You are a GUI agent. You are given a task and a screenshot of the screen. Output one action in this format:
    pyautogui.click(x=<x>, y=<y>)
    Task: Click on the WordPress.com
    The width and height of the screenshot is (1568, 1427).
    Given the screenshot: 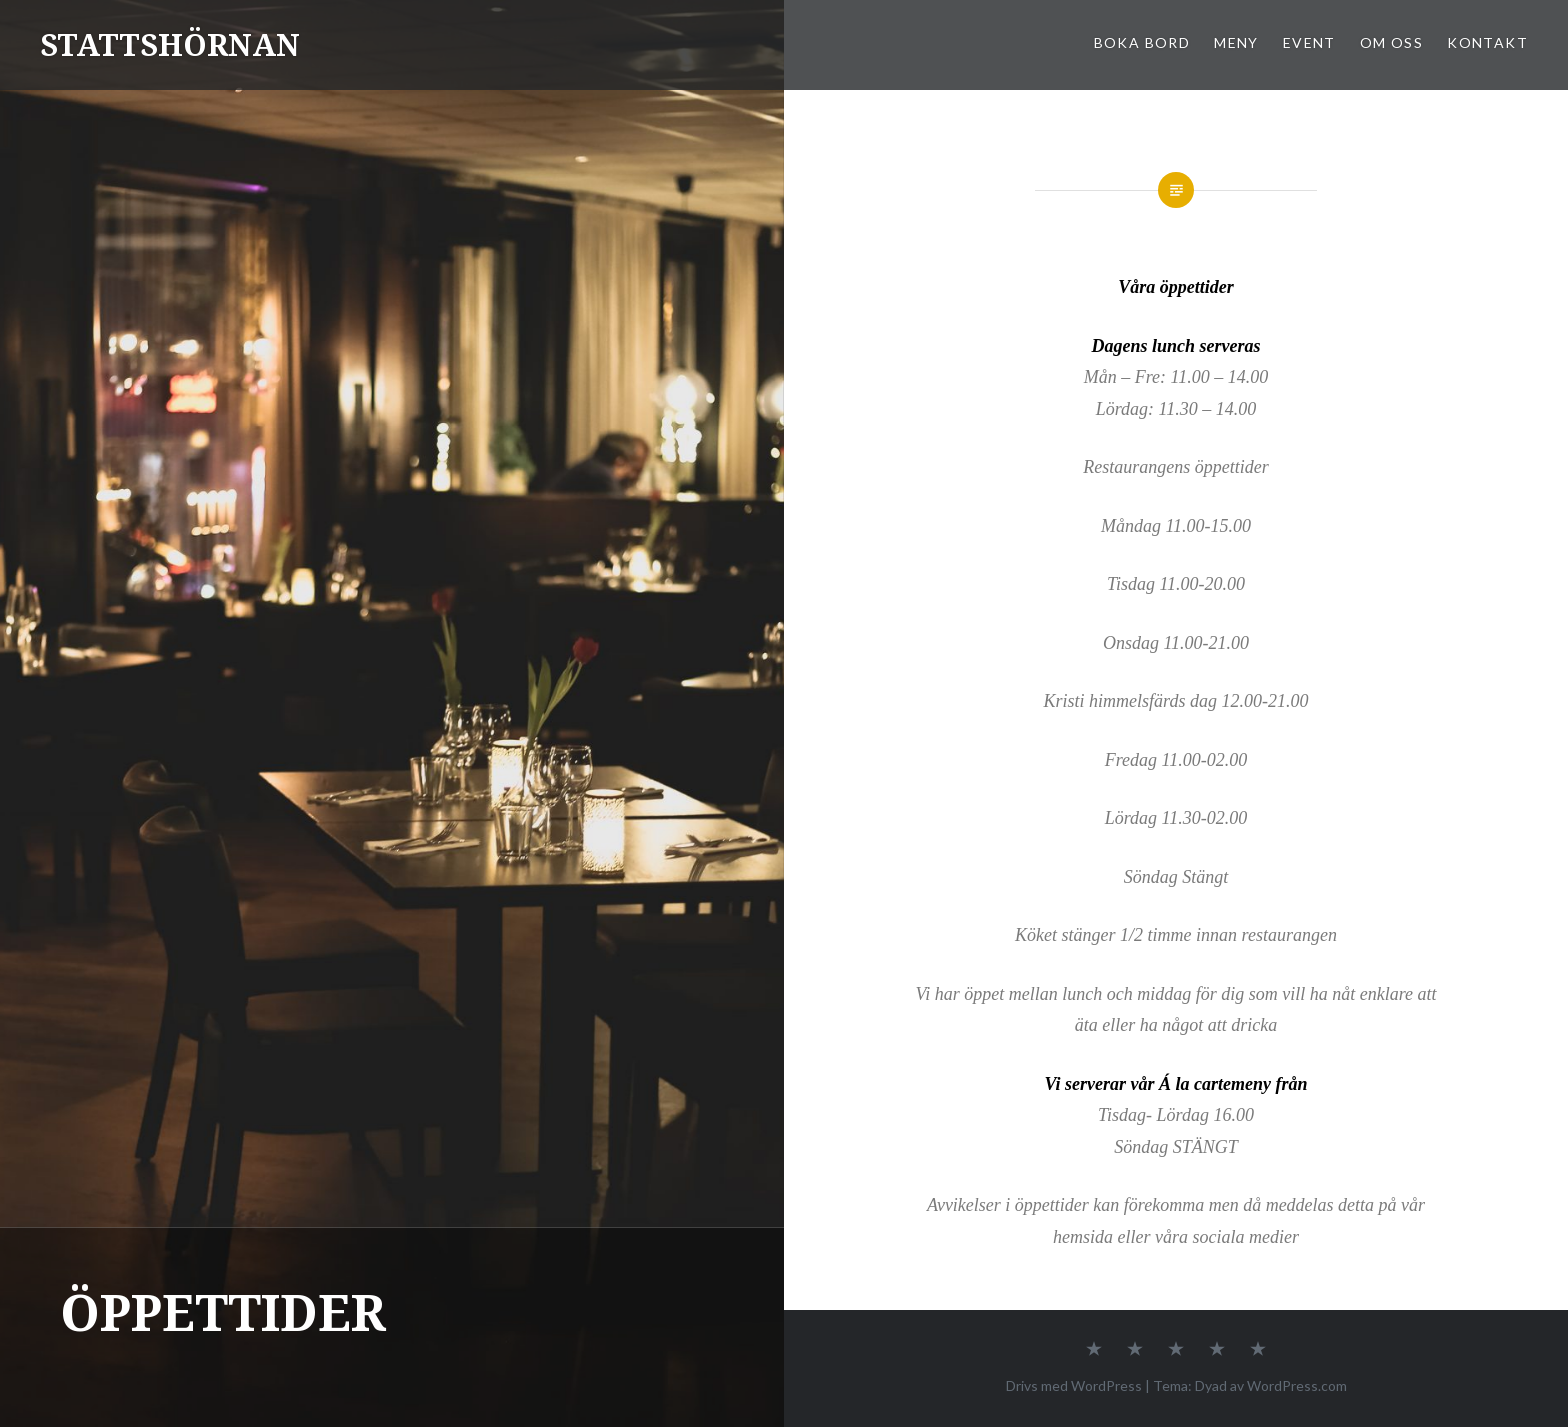 What is the action you would take?
    pyautogui.click(x=1297, y=1385)
    